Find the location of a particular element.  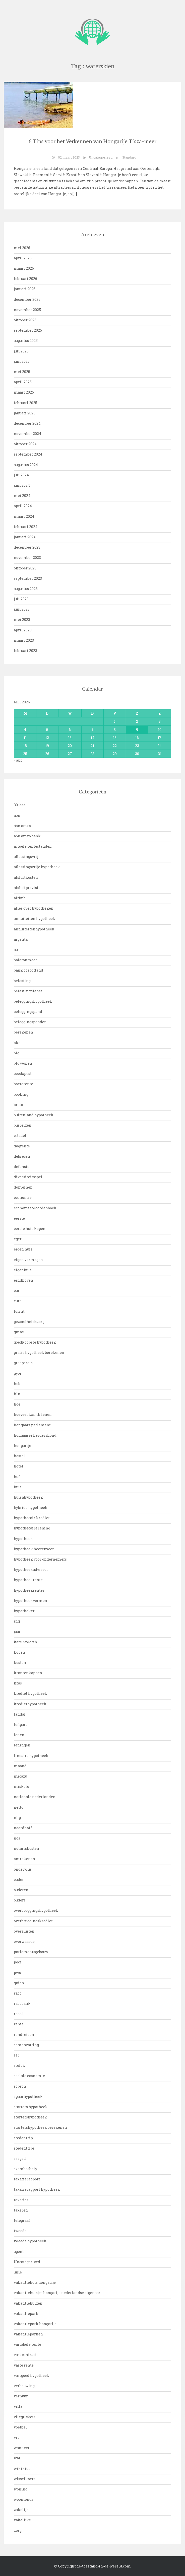

ouderen is located at coordinates (21, 1889).